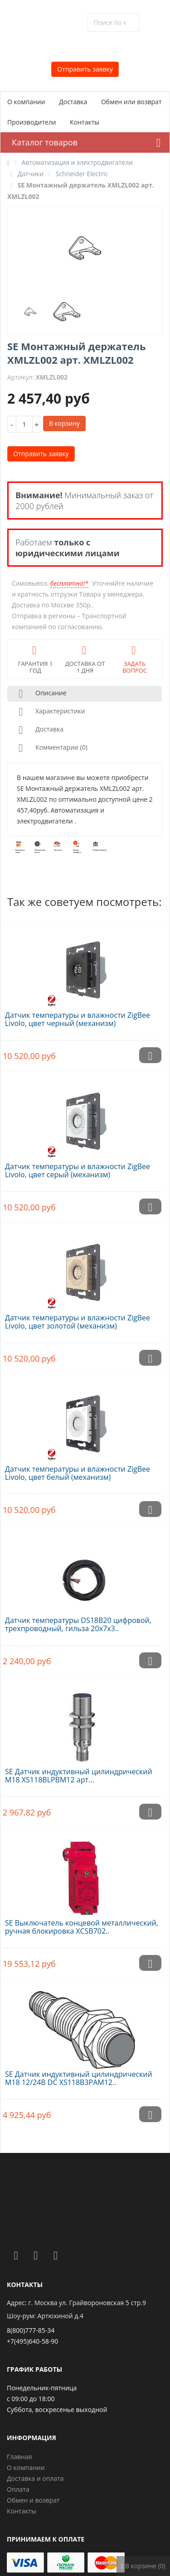  Describe the element at coordinates (18, 2489) in the screenshot. I see `Оплата` at that location.